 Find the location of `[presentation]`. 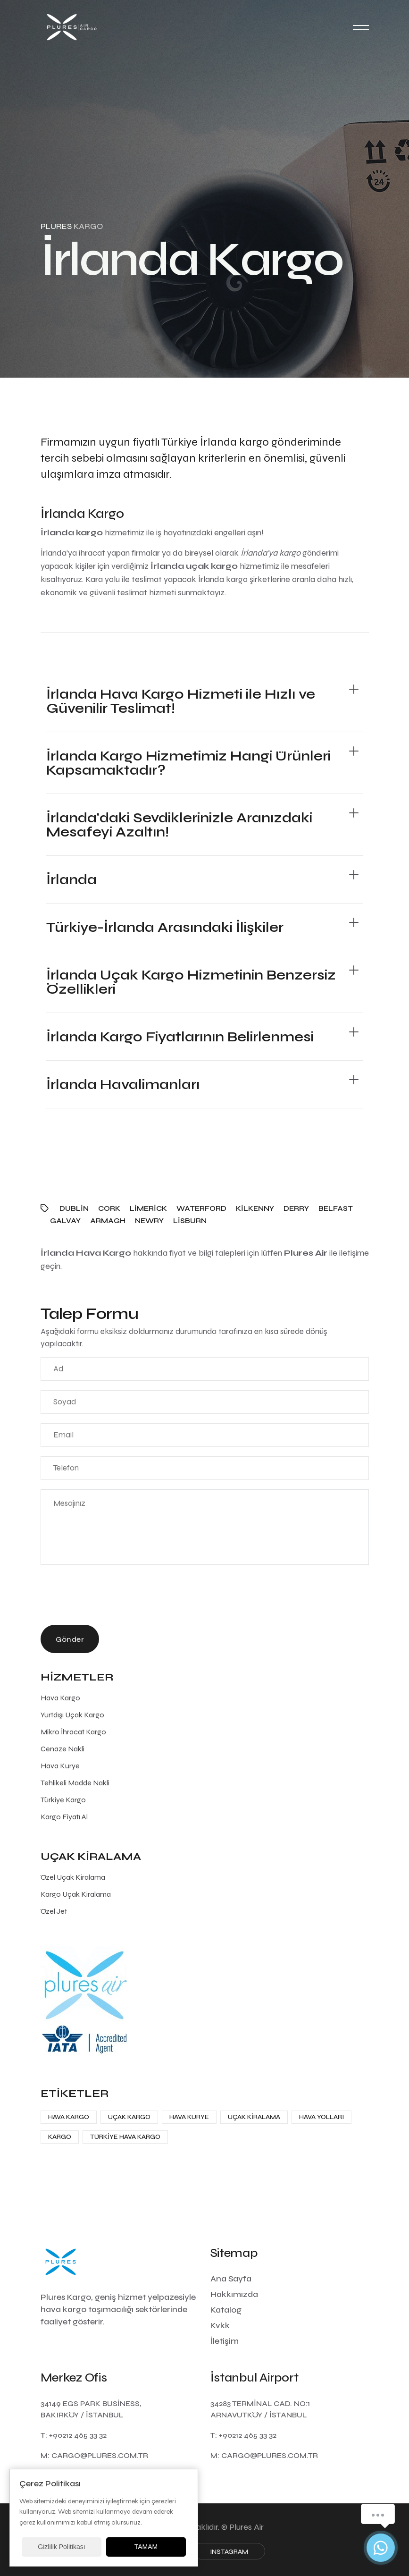

[presentation] is located at coordinates (112, 1597).